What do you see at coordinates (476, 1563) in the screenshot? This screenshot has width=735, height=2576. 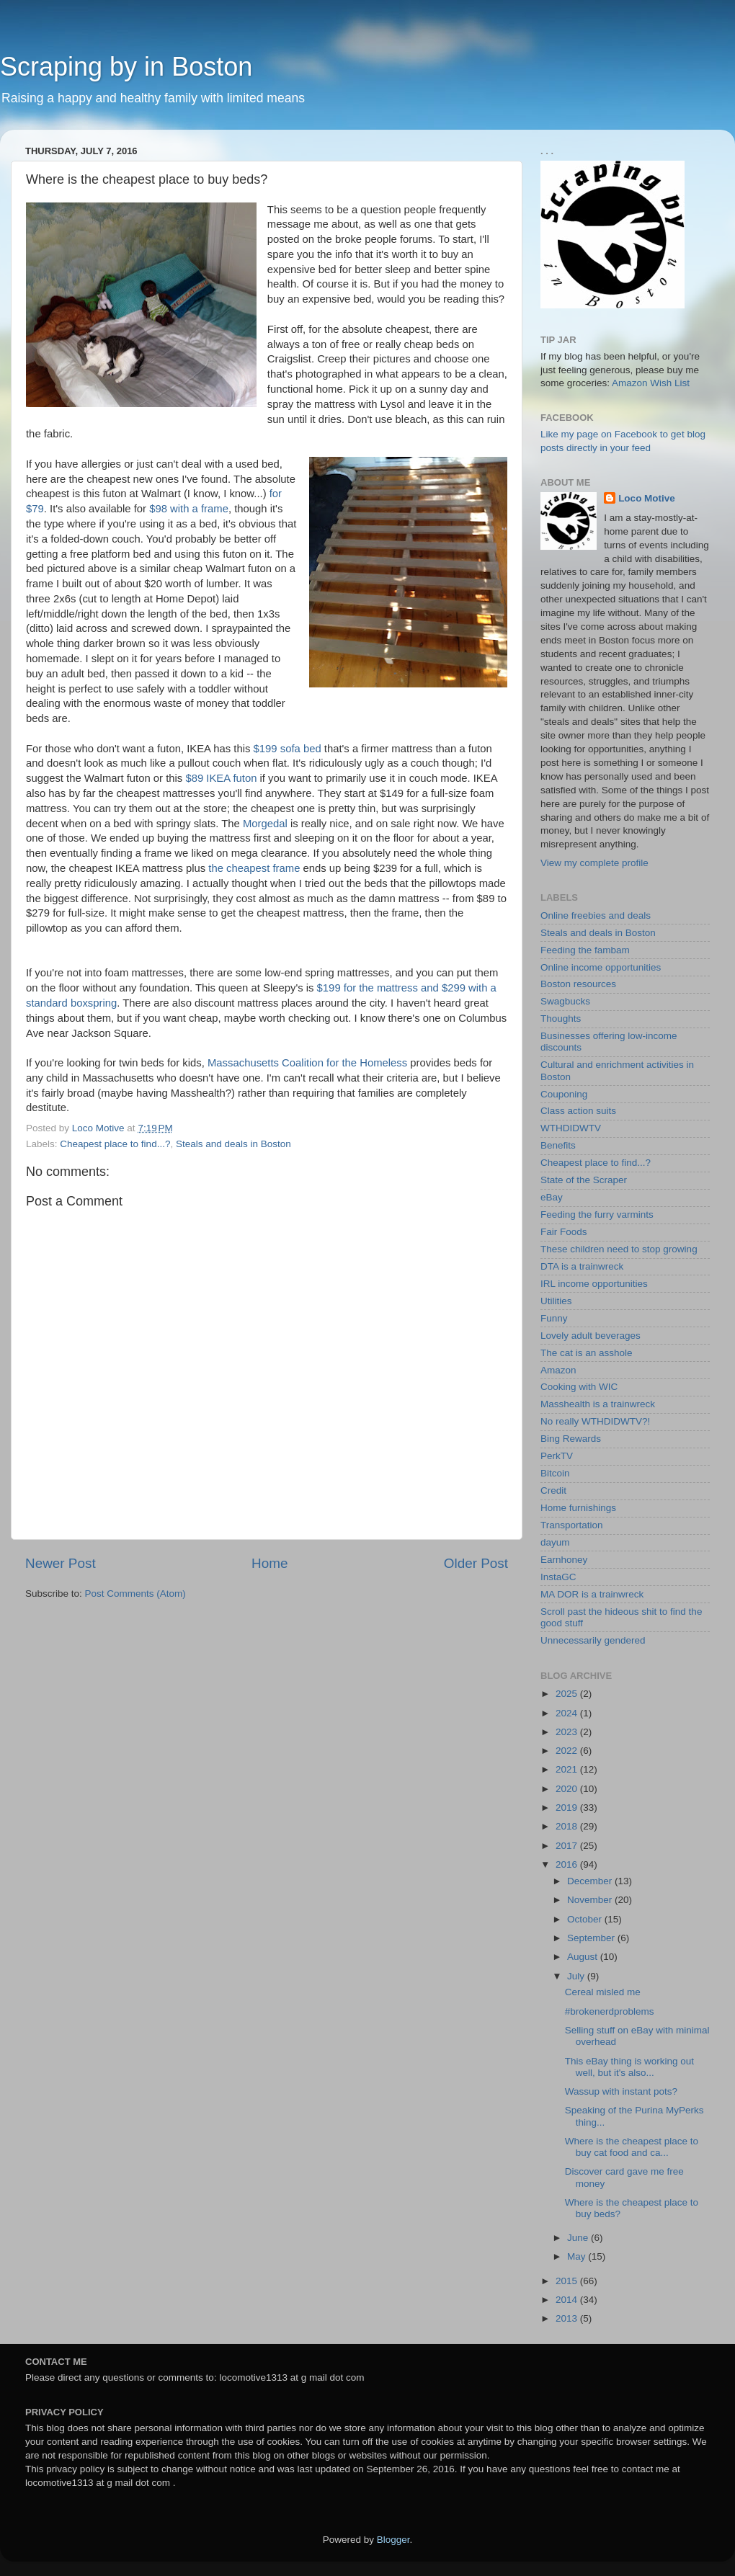 I see `Older Post` at bounding box center [476, 1563].